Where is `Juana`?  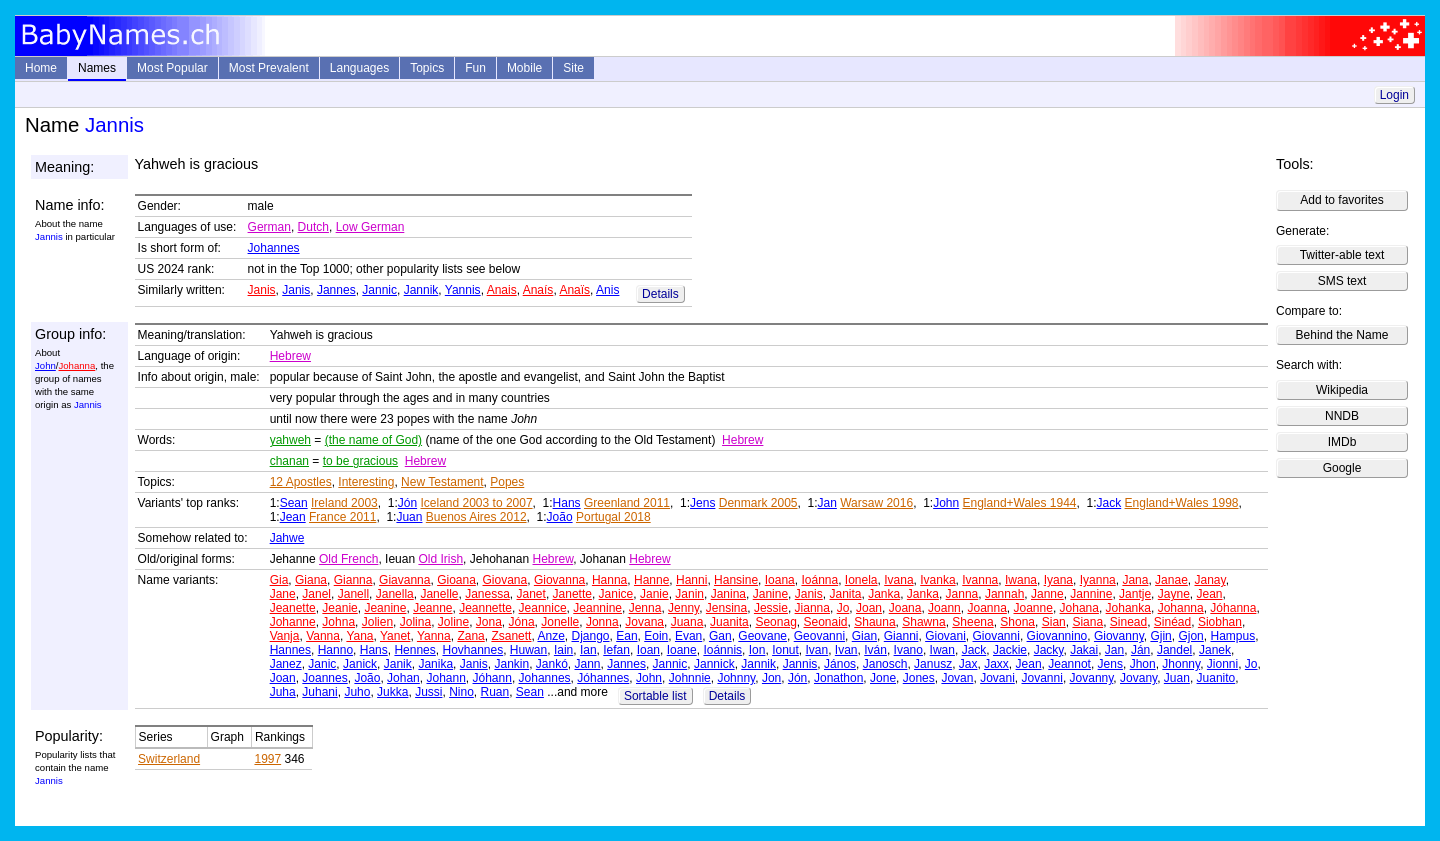
Juana is located at coordinates (687, 622).